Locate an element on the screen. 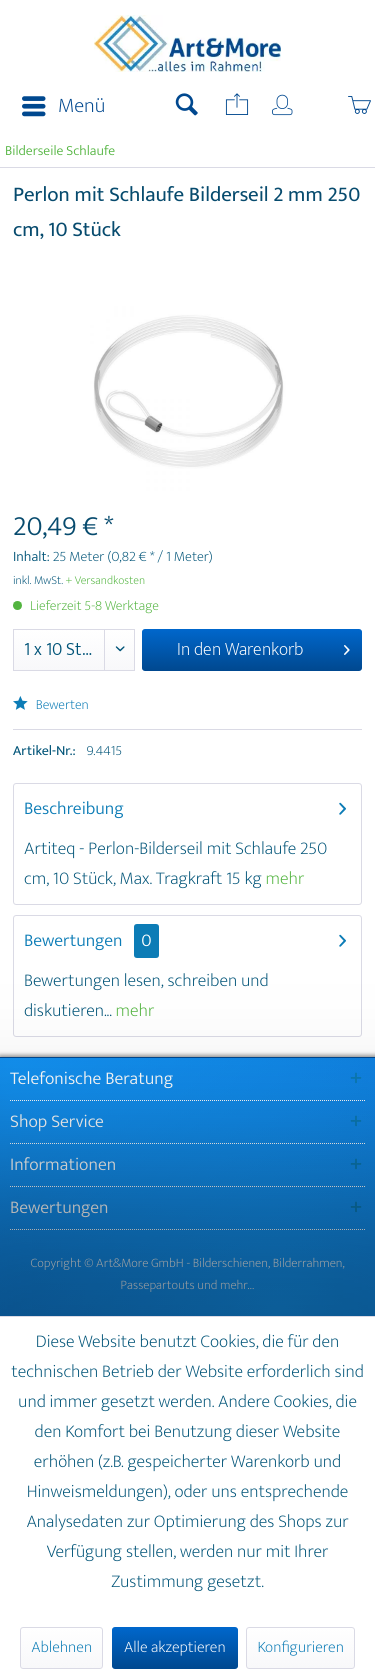 This screenshot has width=375, height=1679. + Versandkosten is located at coordinates (106, 581).